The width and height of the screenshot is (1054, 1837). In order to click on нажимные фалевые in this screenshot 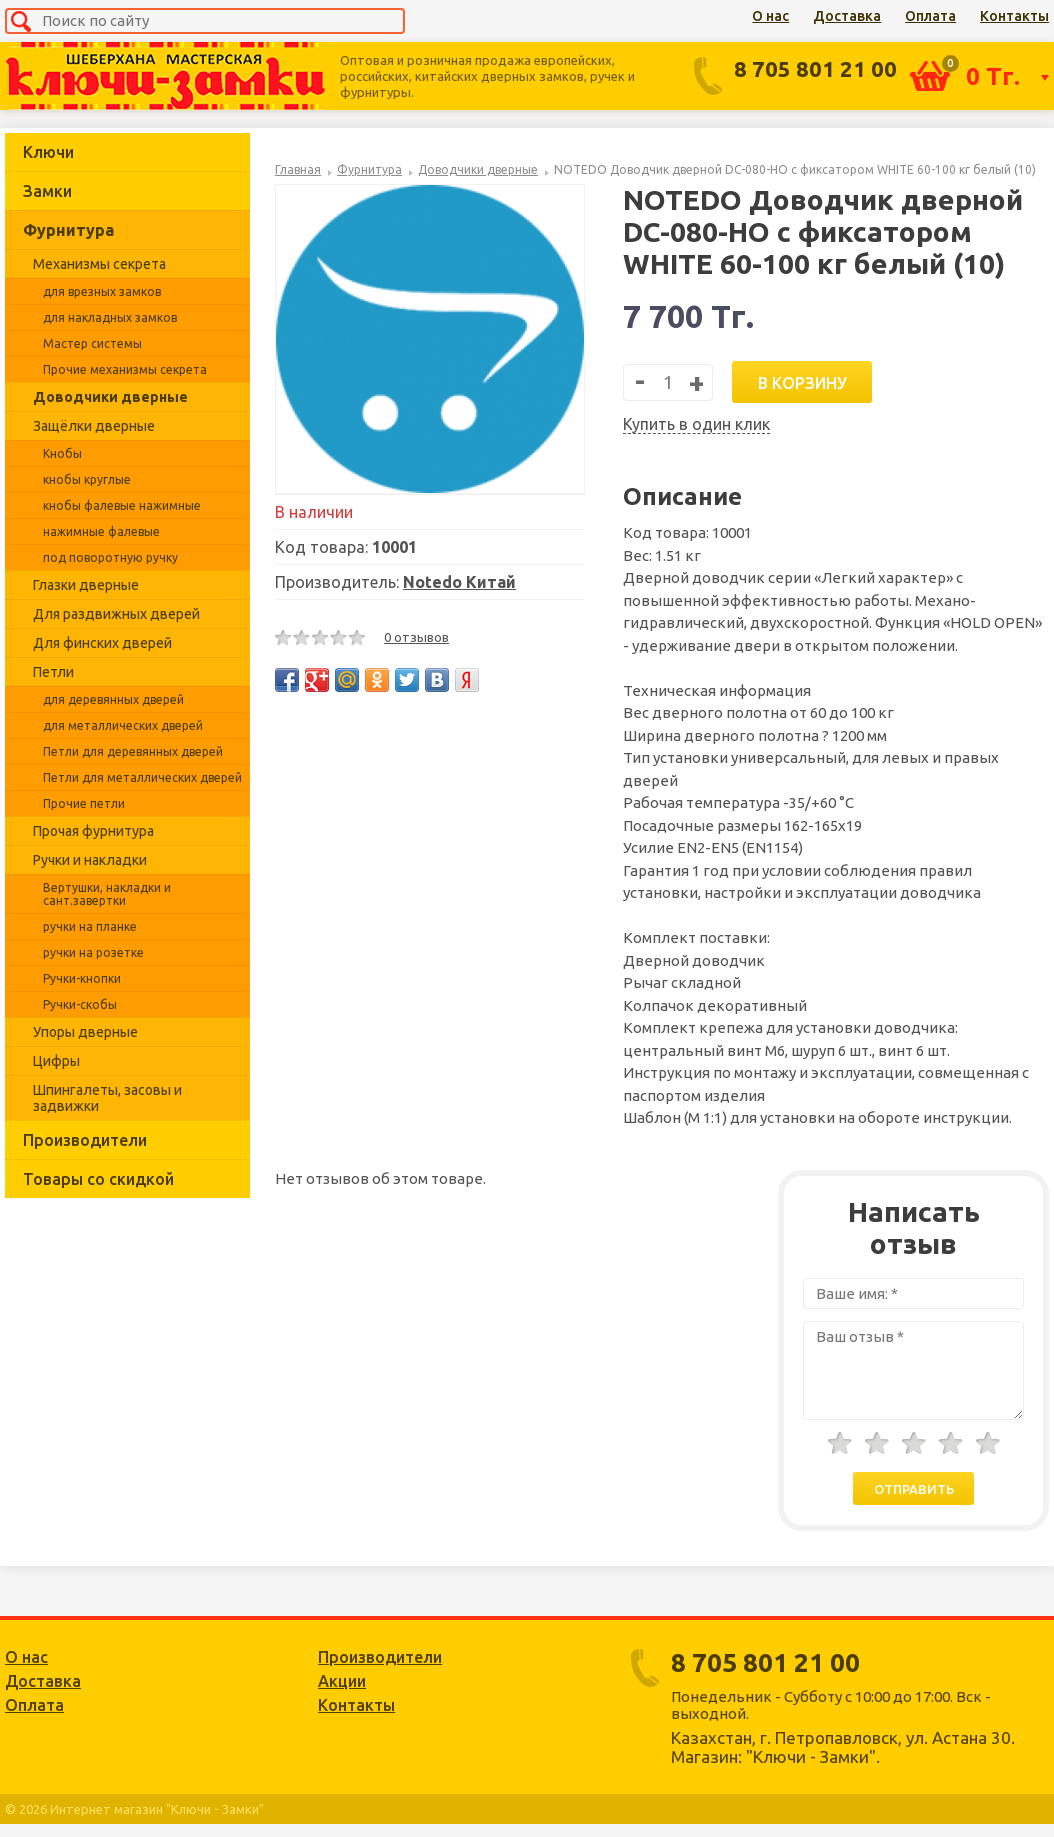, I will do `click(101, 531)`.